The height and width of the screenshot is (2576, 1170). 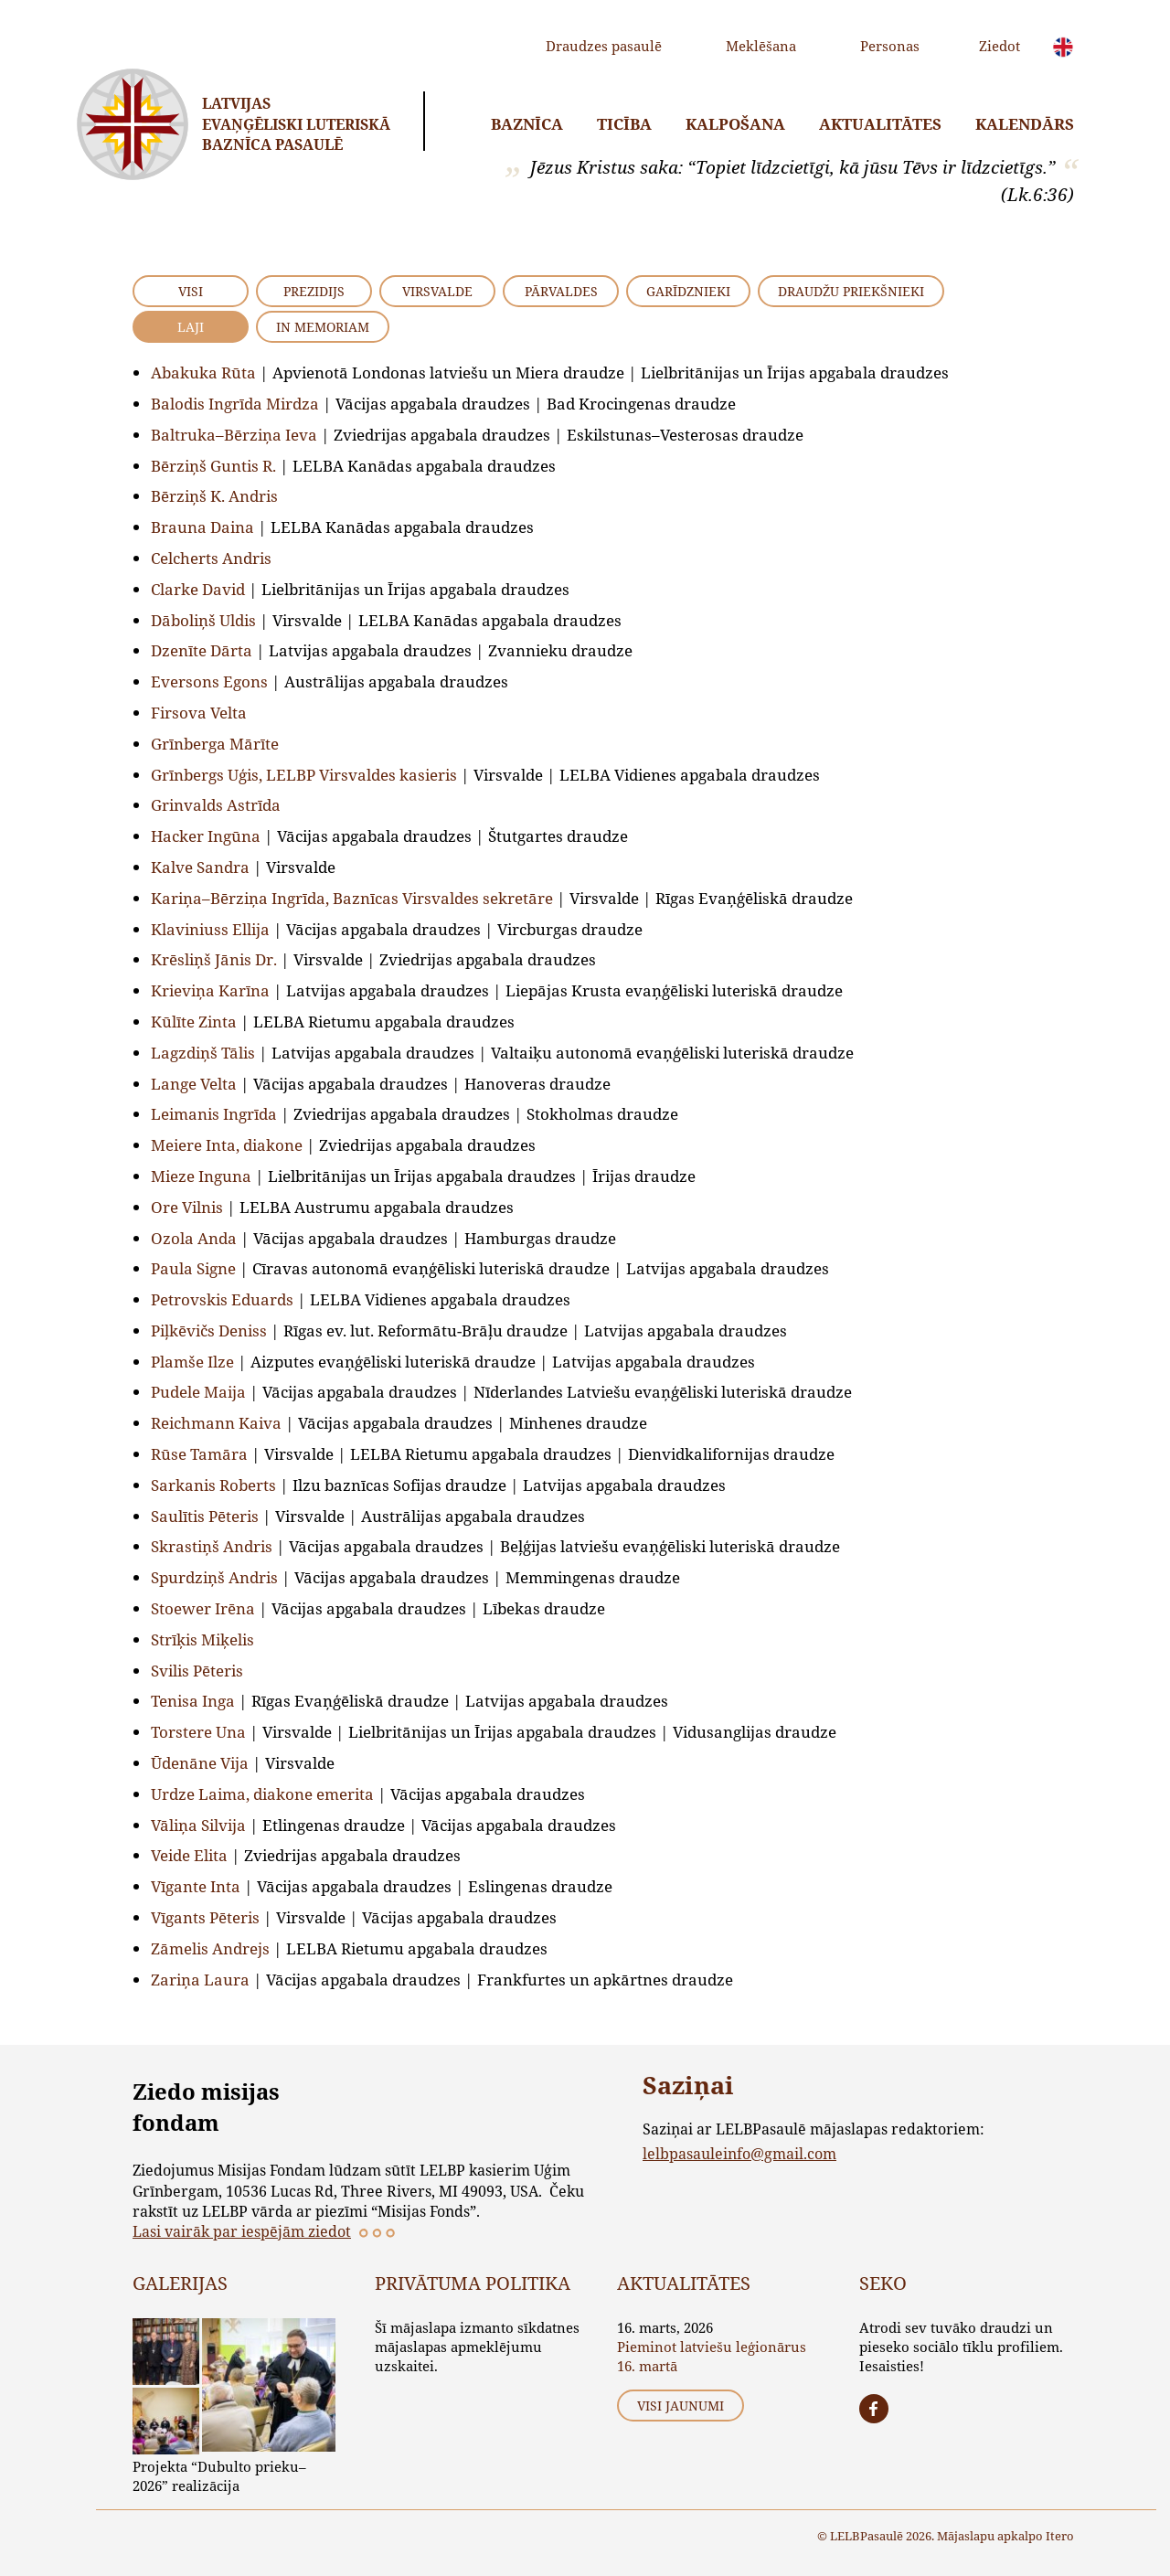 I want to click on Petrovskis Eduards, so click(x=222, y=1299).